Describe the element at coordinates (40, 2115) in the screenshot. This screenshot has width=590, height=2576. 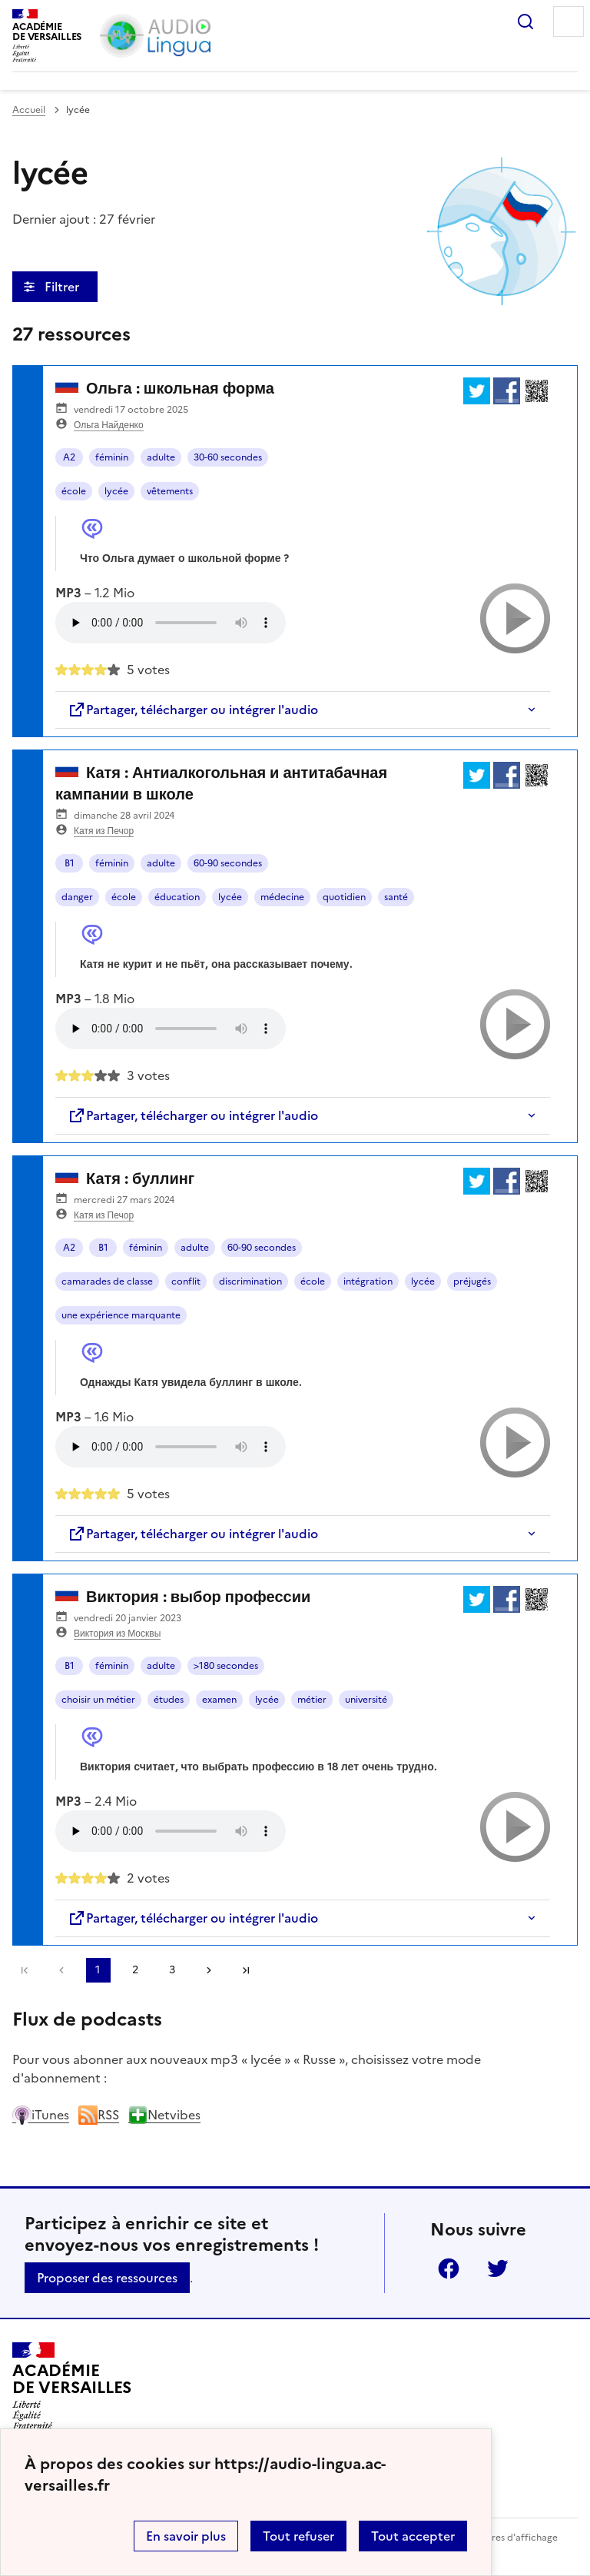
I see `iTunes` at that location.